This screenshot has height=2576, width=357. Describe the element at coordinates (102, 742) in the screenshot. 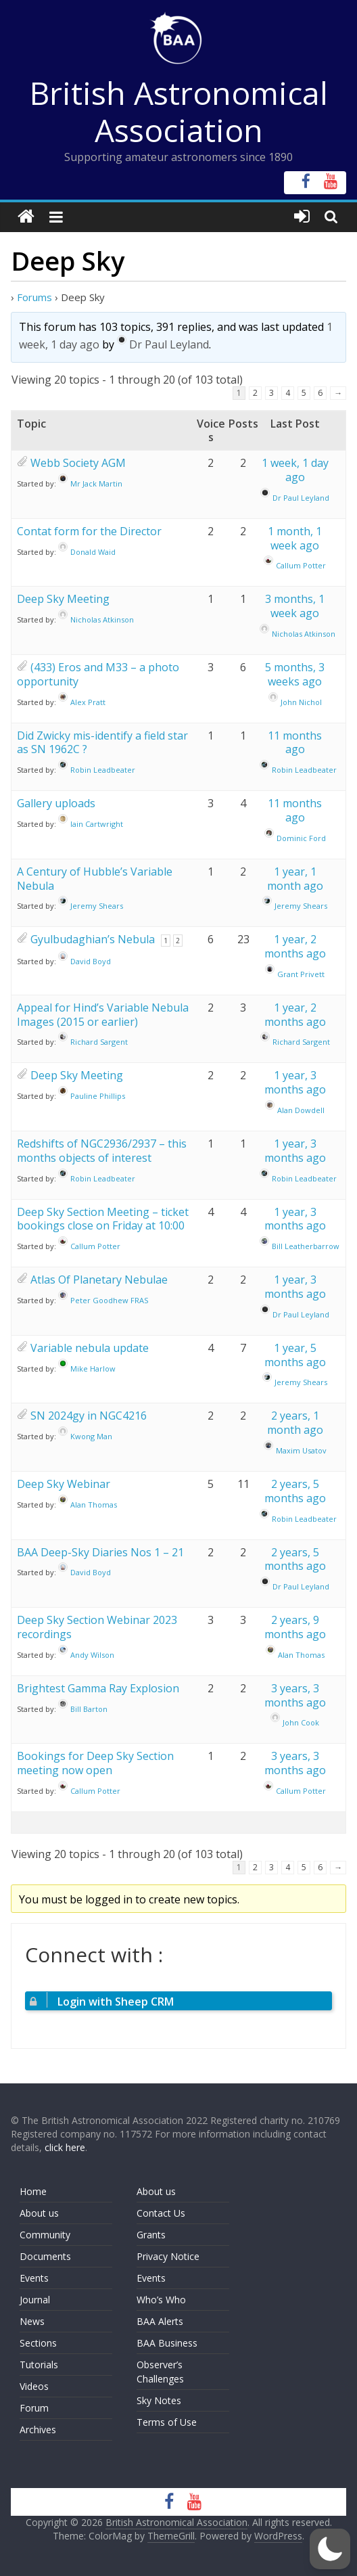

I see `Did Zwicky mis-identify a field star as SN 1962C ?` at that location.